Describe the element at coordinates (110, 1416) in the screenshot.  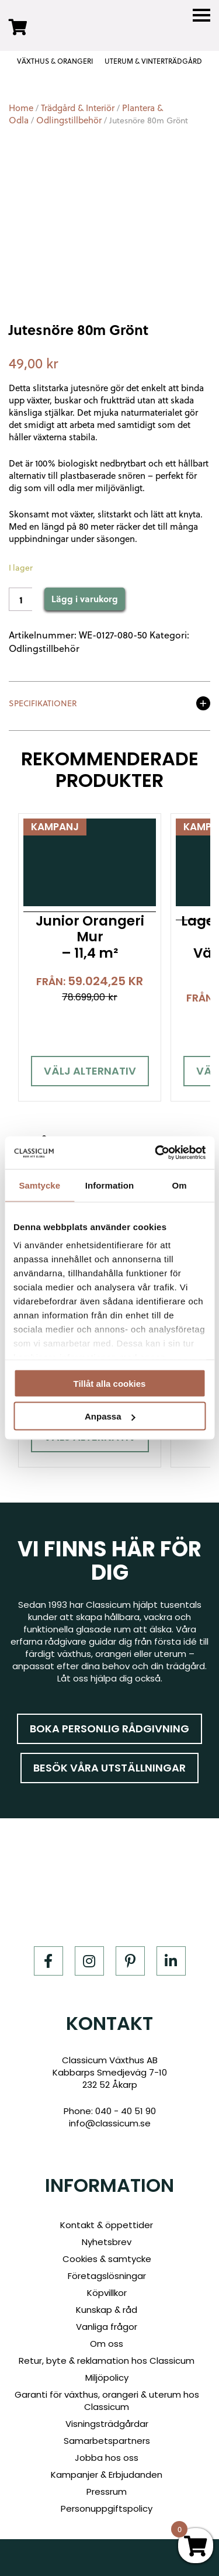
I see `Anpassa` at that location.